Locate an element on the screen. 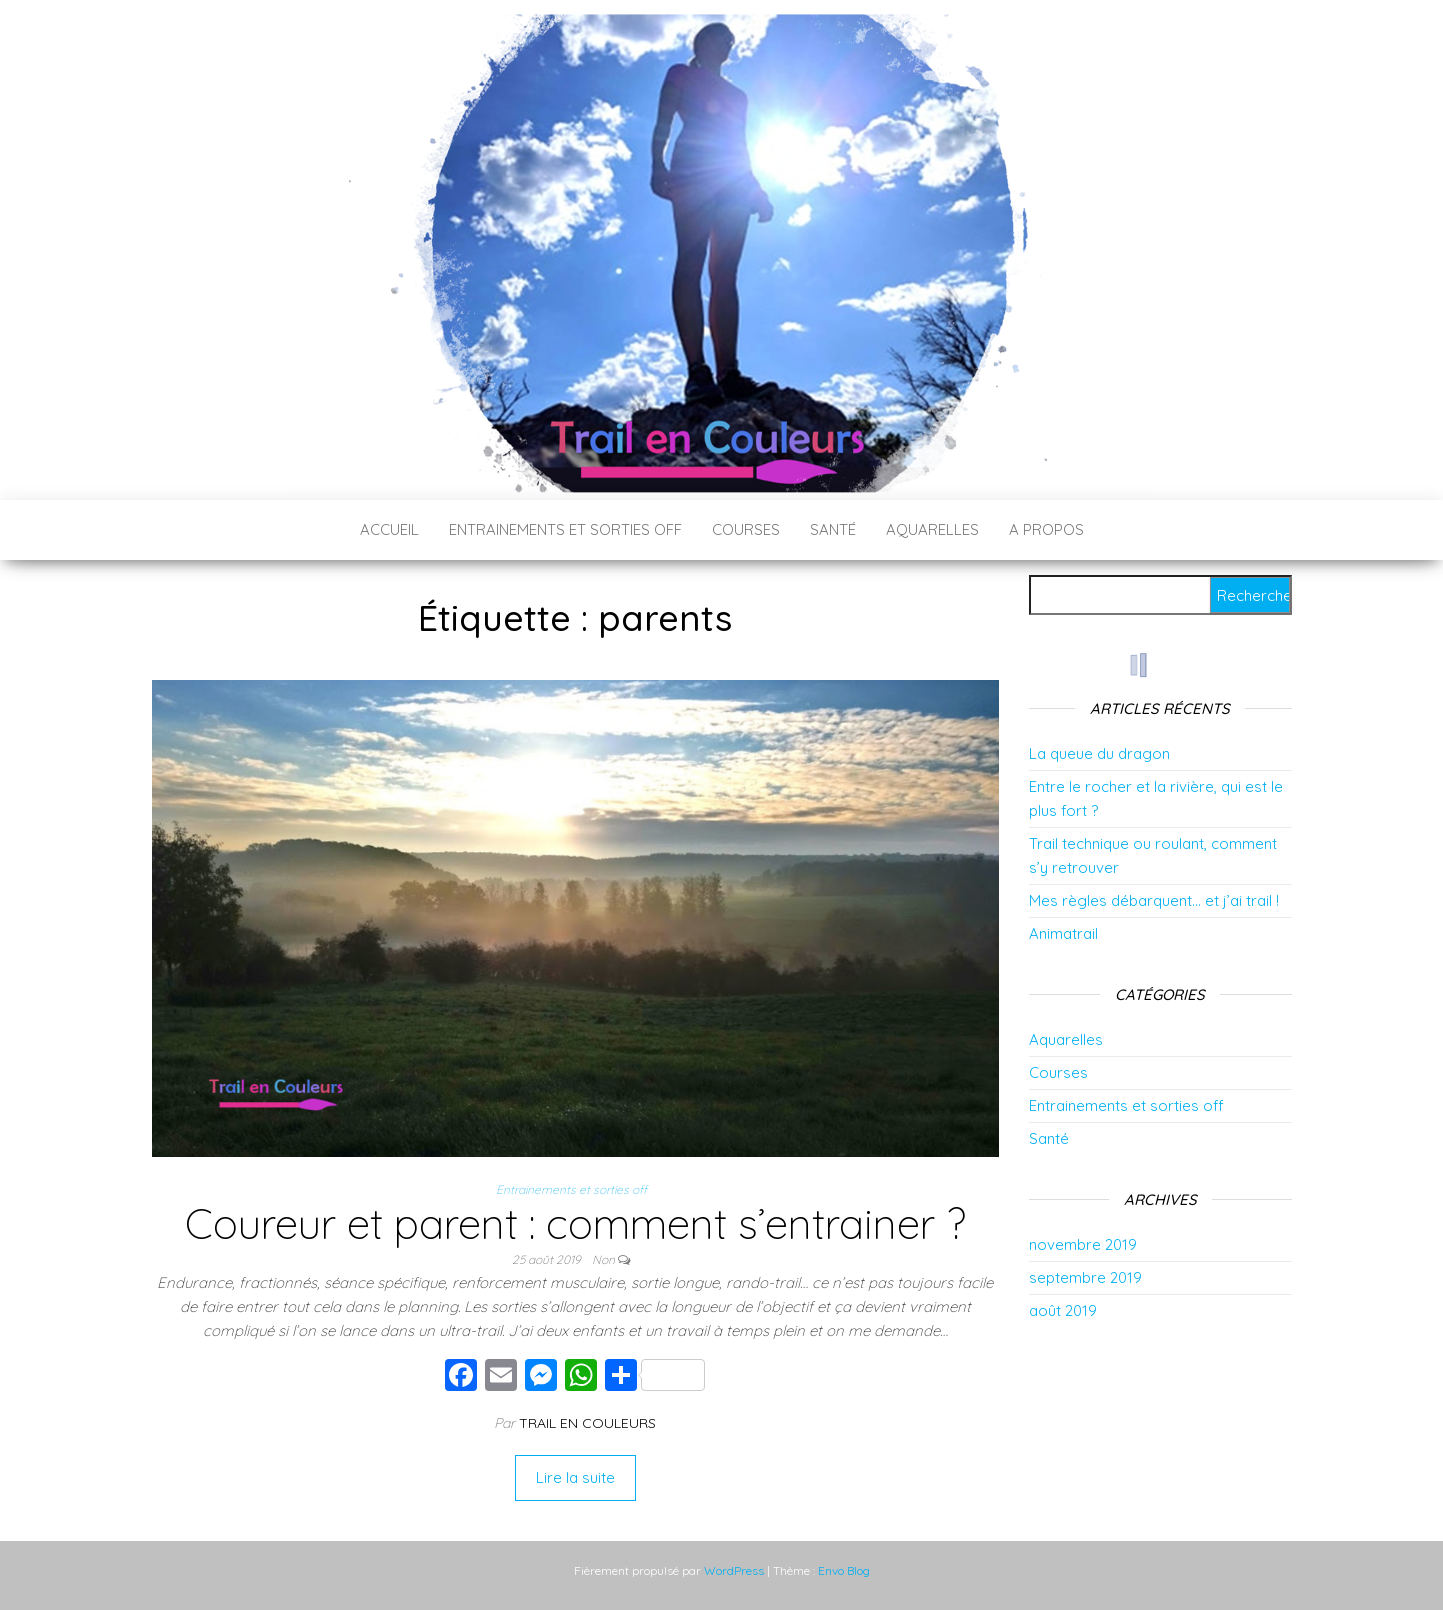  Trail en couleurs is located at coordinates (587, 1423).